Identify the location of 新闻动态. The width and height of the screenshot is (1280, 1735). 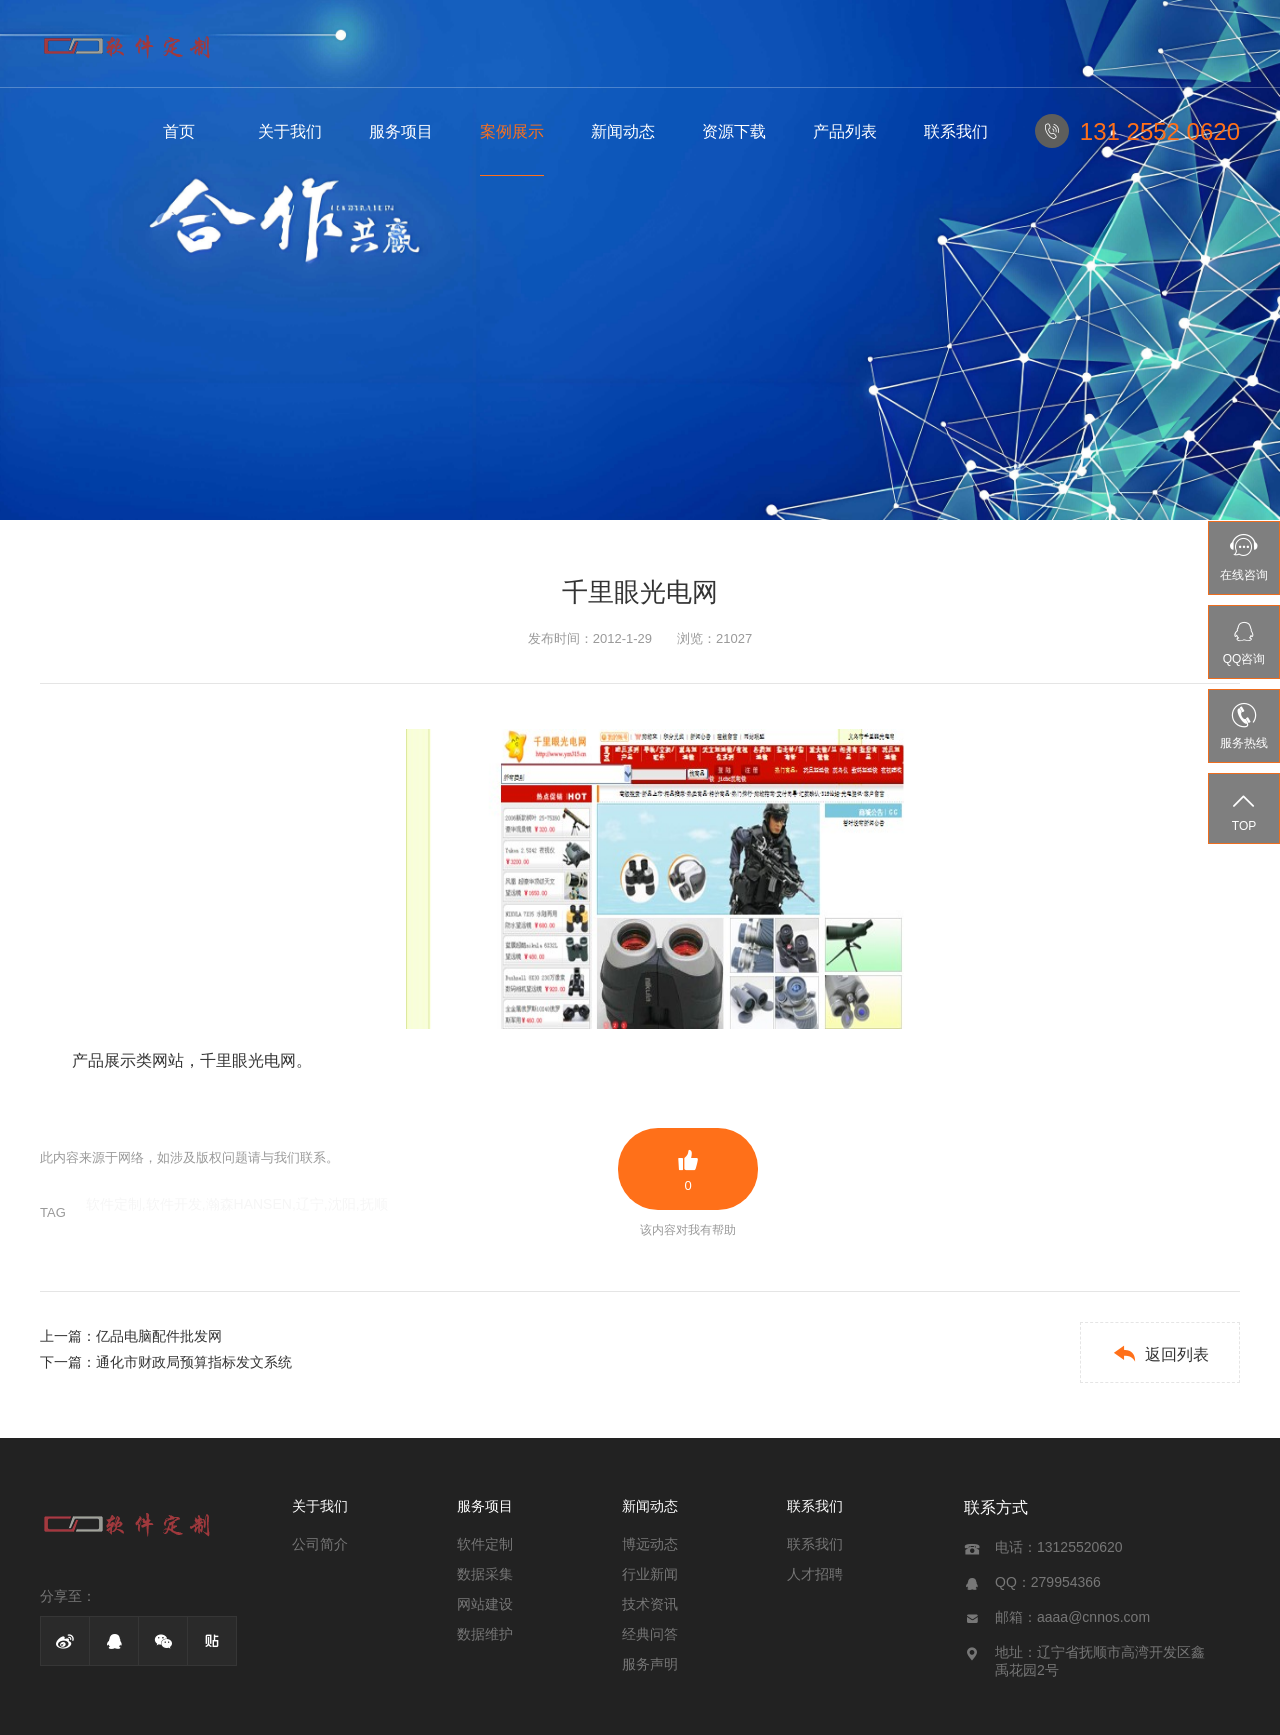
(623, 131).